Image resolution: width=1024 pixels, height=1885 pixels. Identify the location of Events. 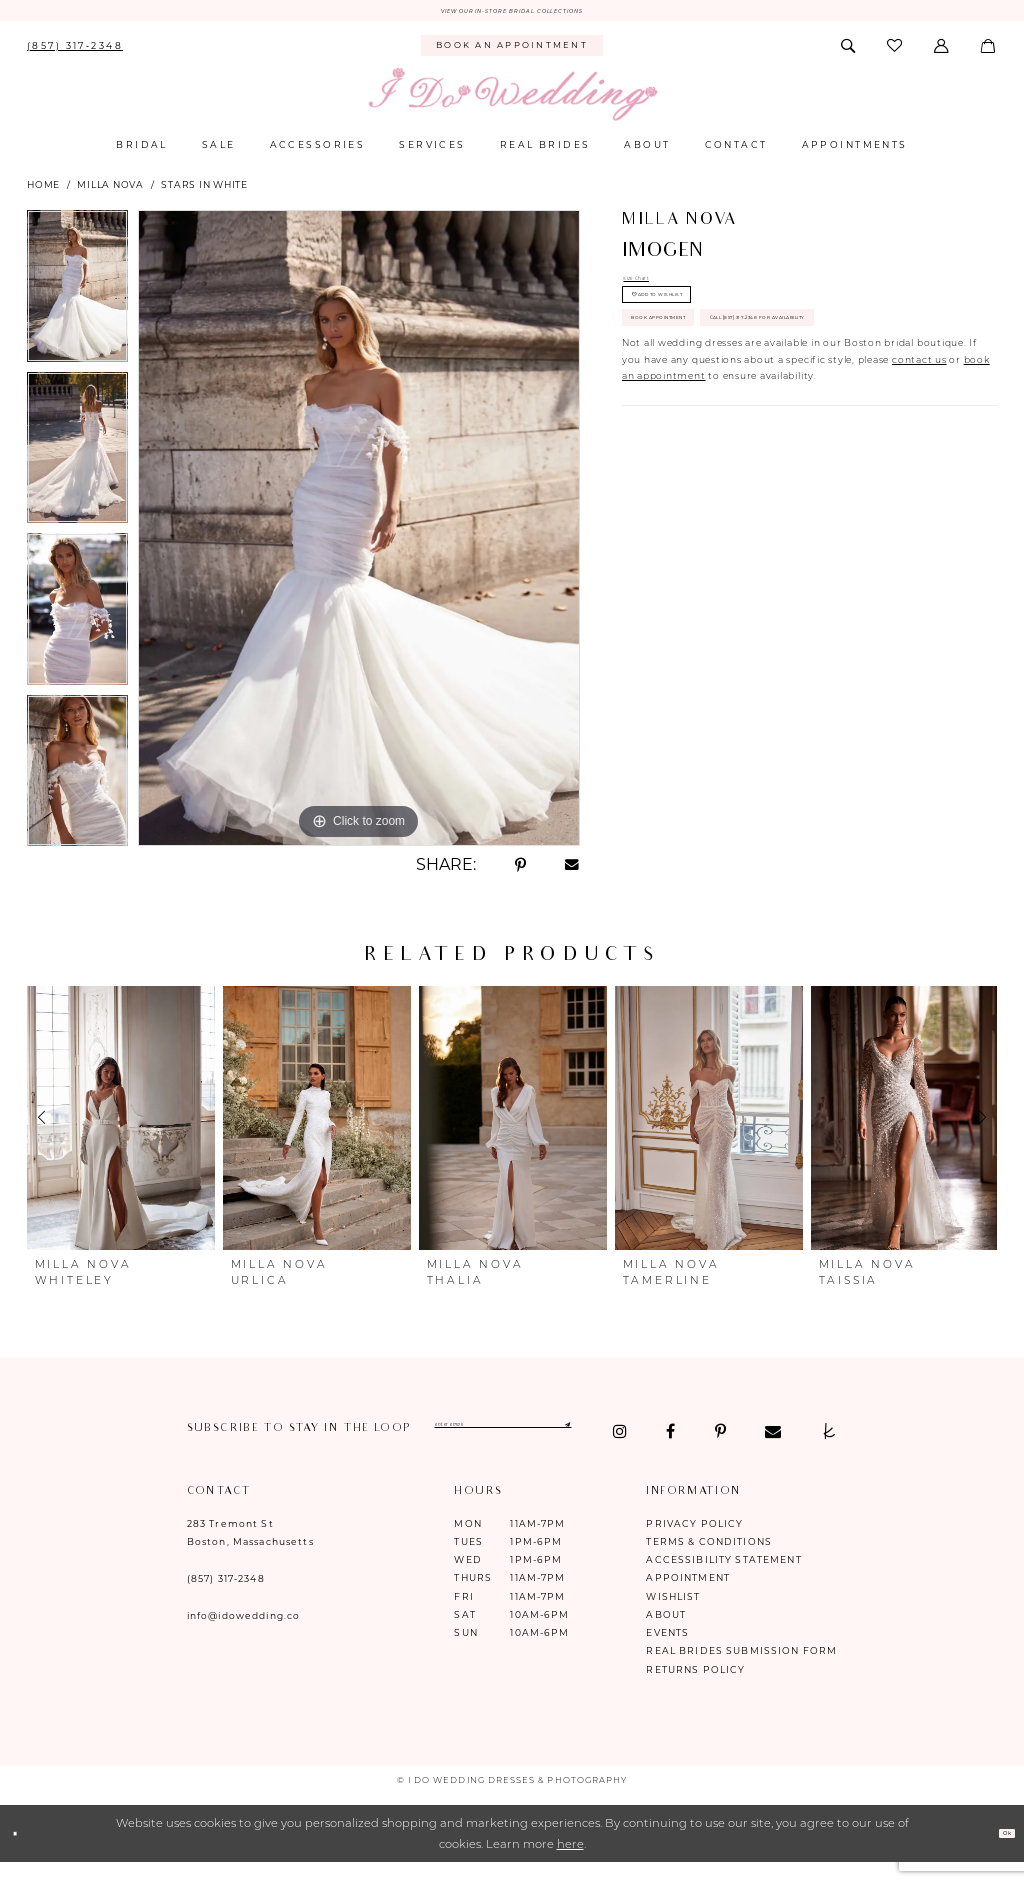
(667, 1655).